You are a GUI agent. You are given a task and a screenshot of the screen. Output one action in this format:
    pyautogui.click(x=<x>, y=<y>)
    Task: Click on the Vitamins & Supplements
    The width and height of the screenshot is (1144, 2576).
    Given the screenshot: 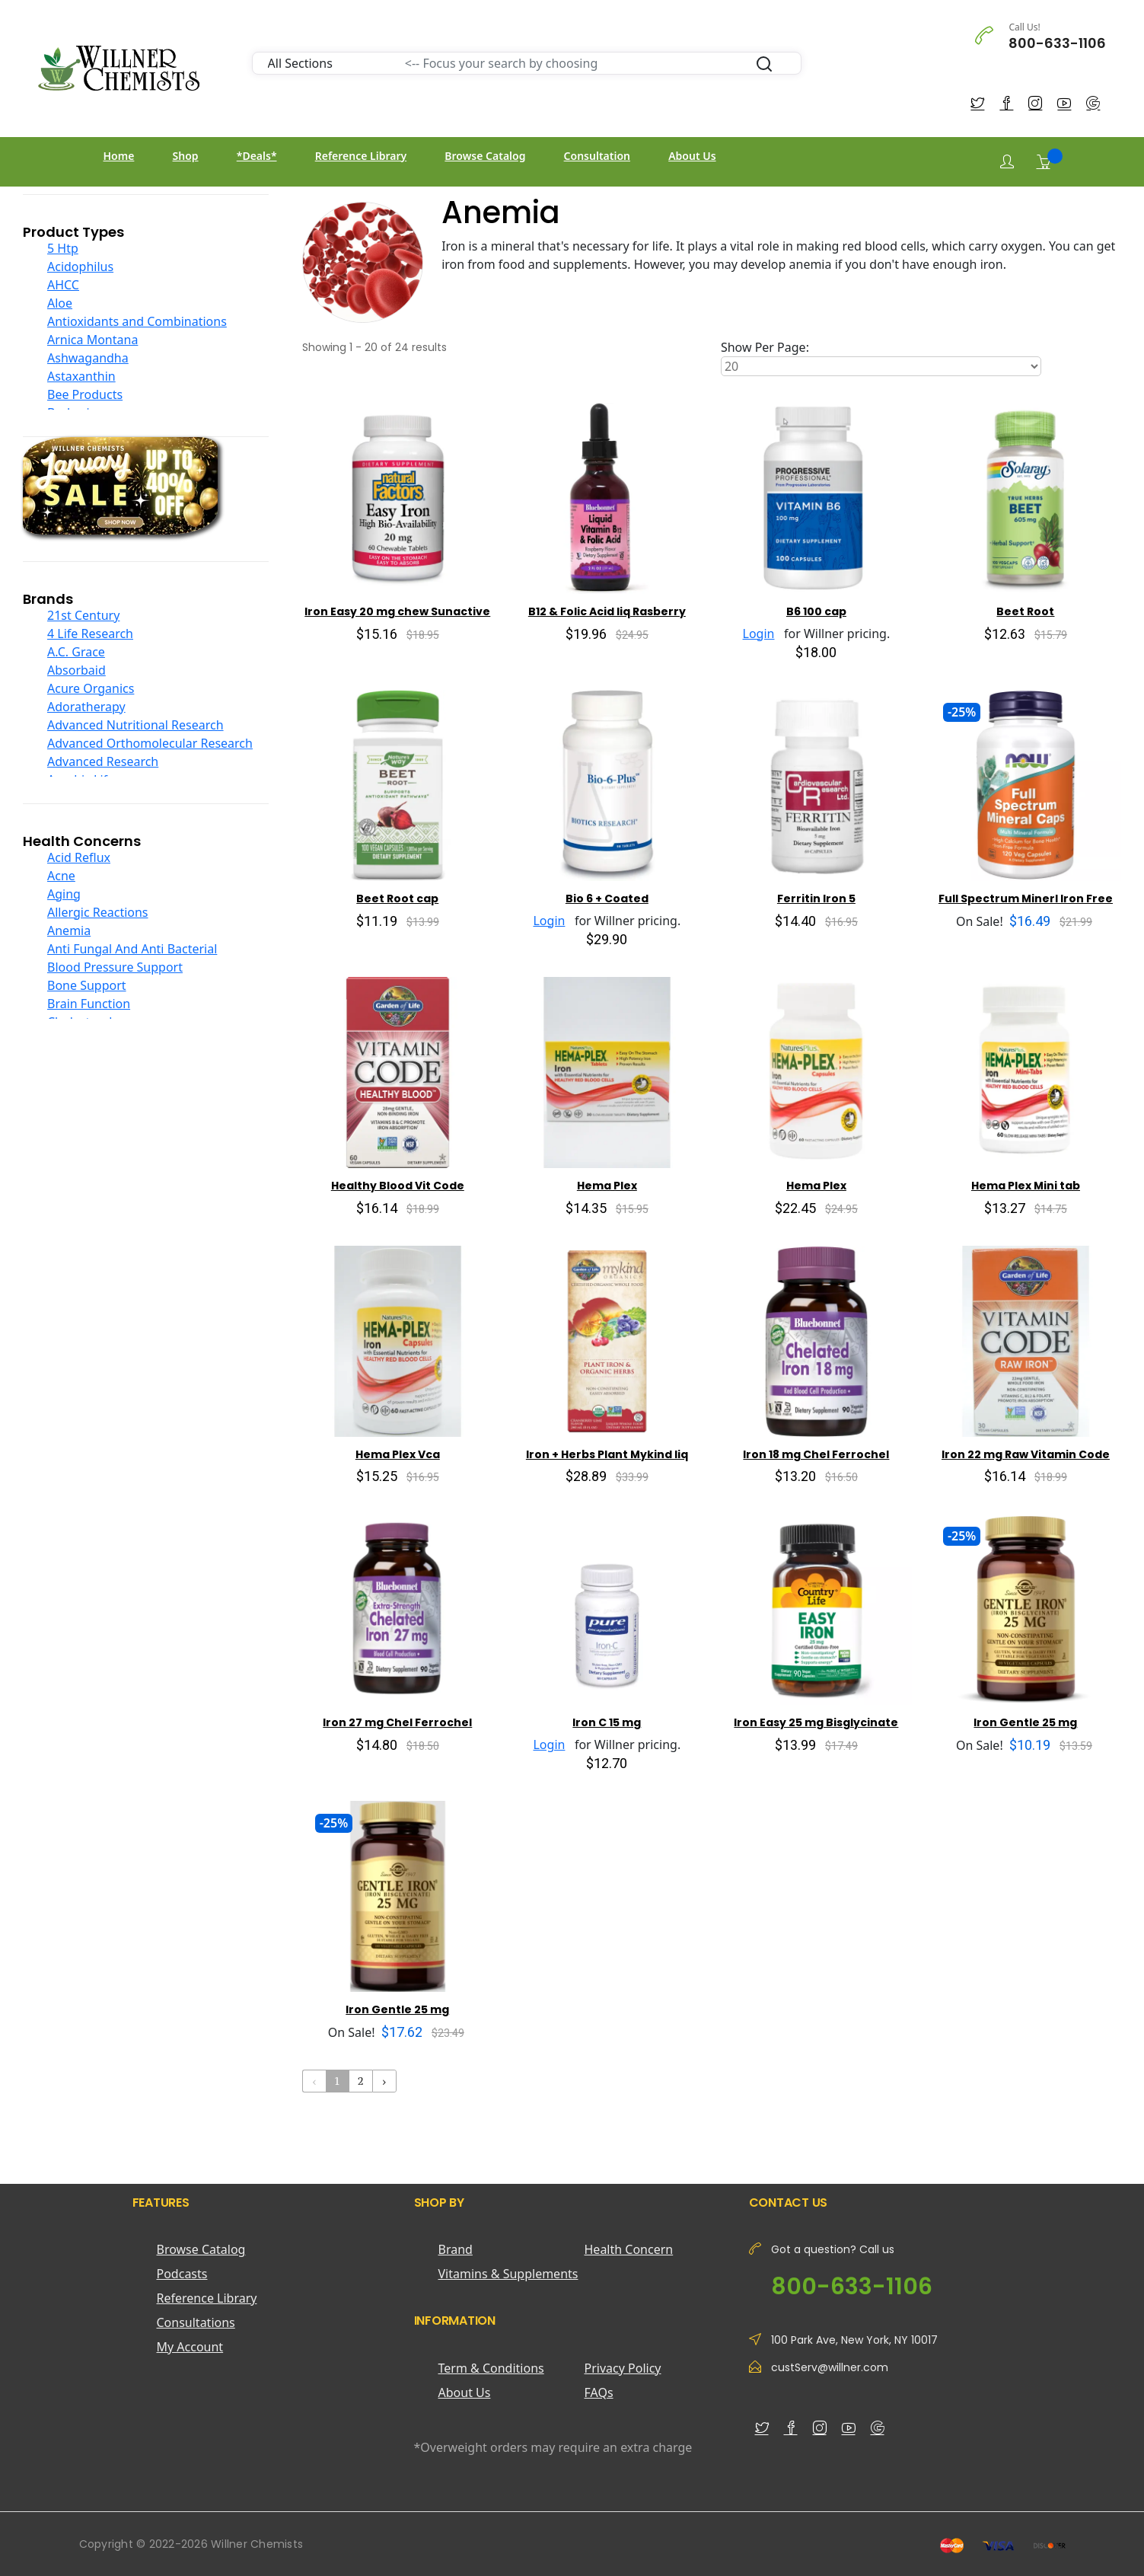 What is the action you would take?
    pyautogui.click(x=508, y=2273)
    